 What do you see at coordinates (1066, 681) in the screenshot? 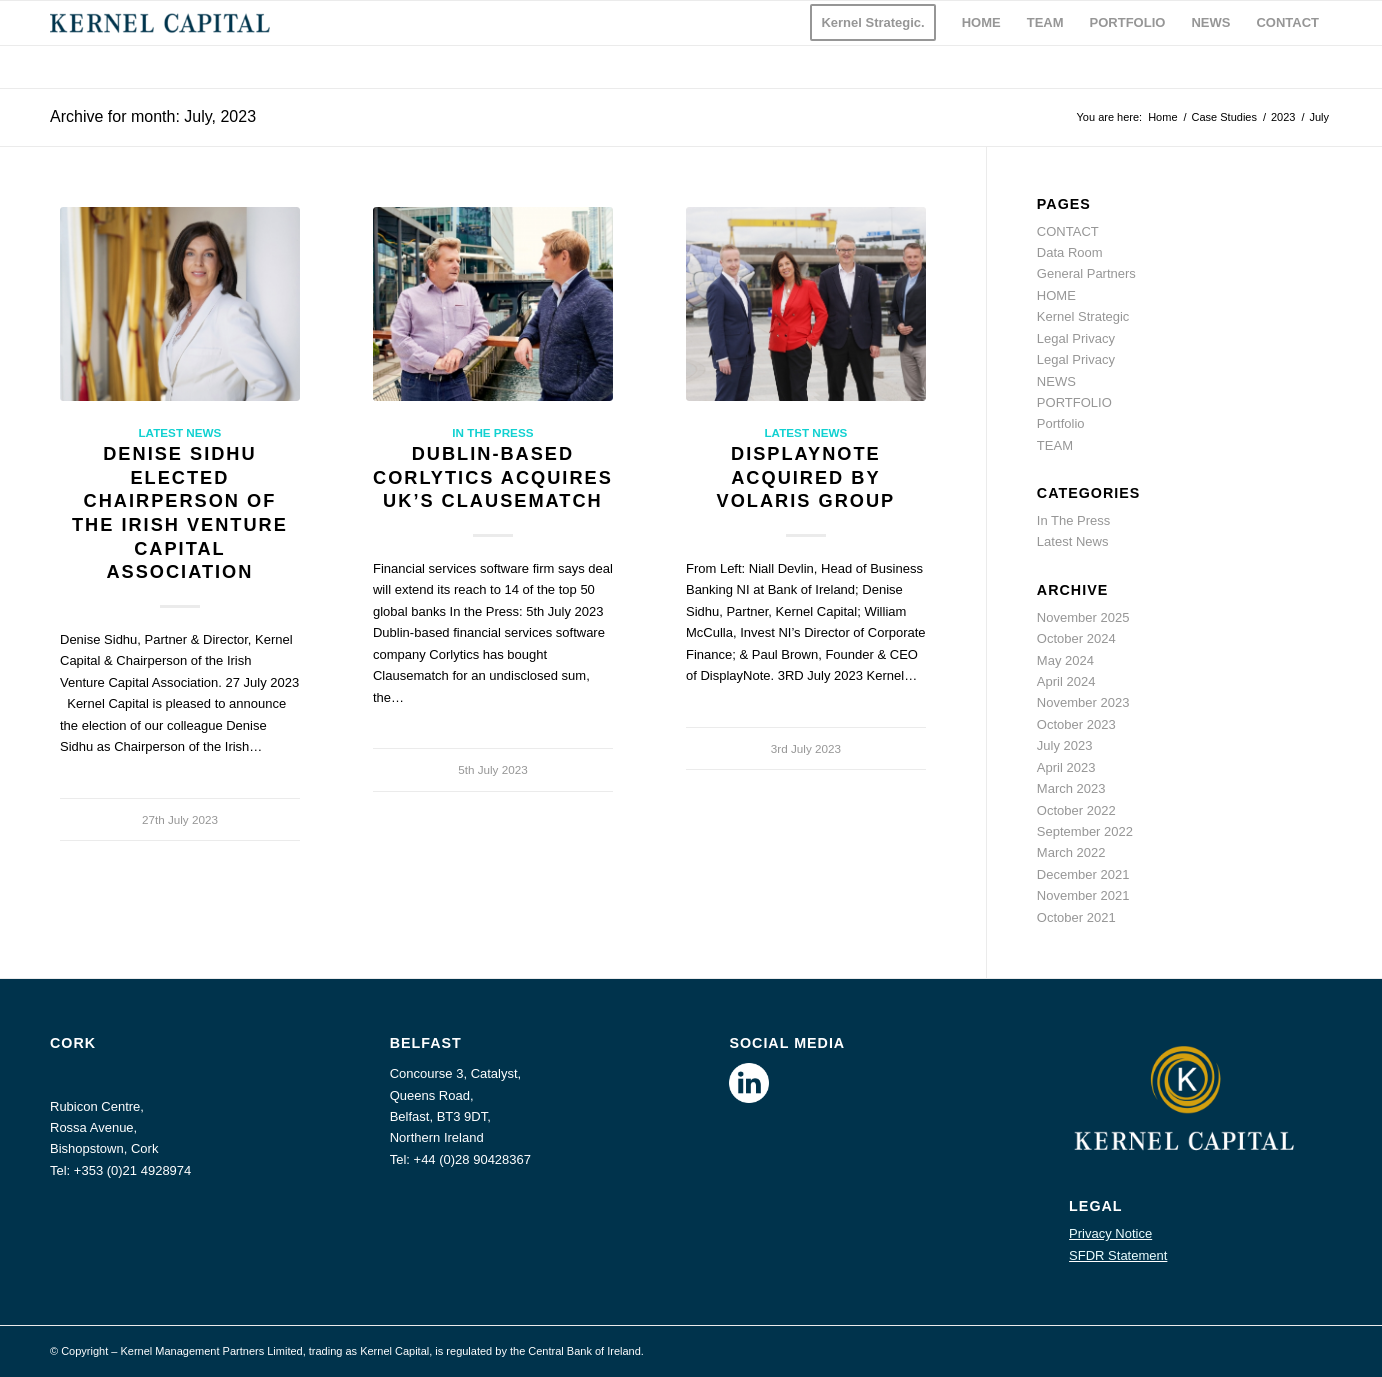
I see `April 2024` at bounding box center [1066, 681].